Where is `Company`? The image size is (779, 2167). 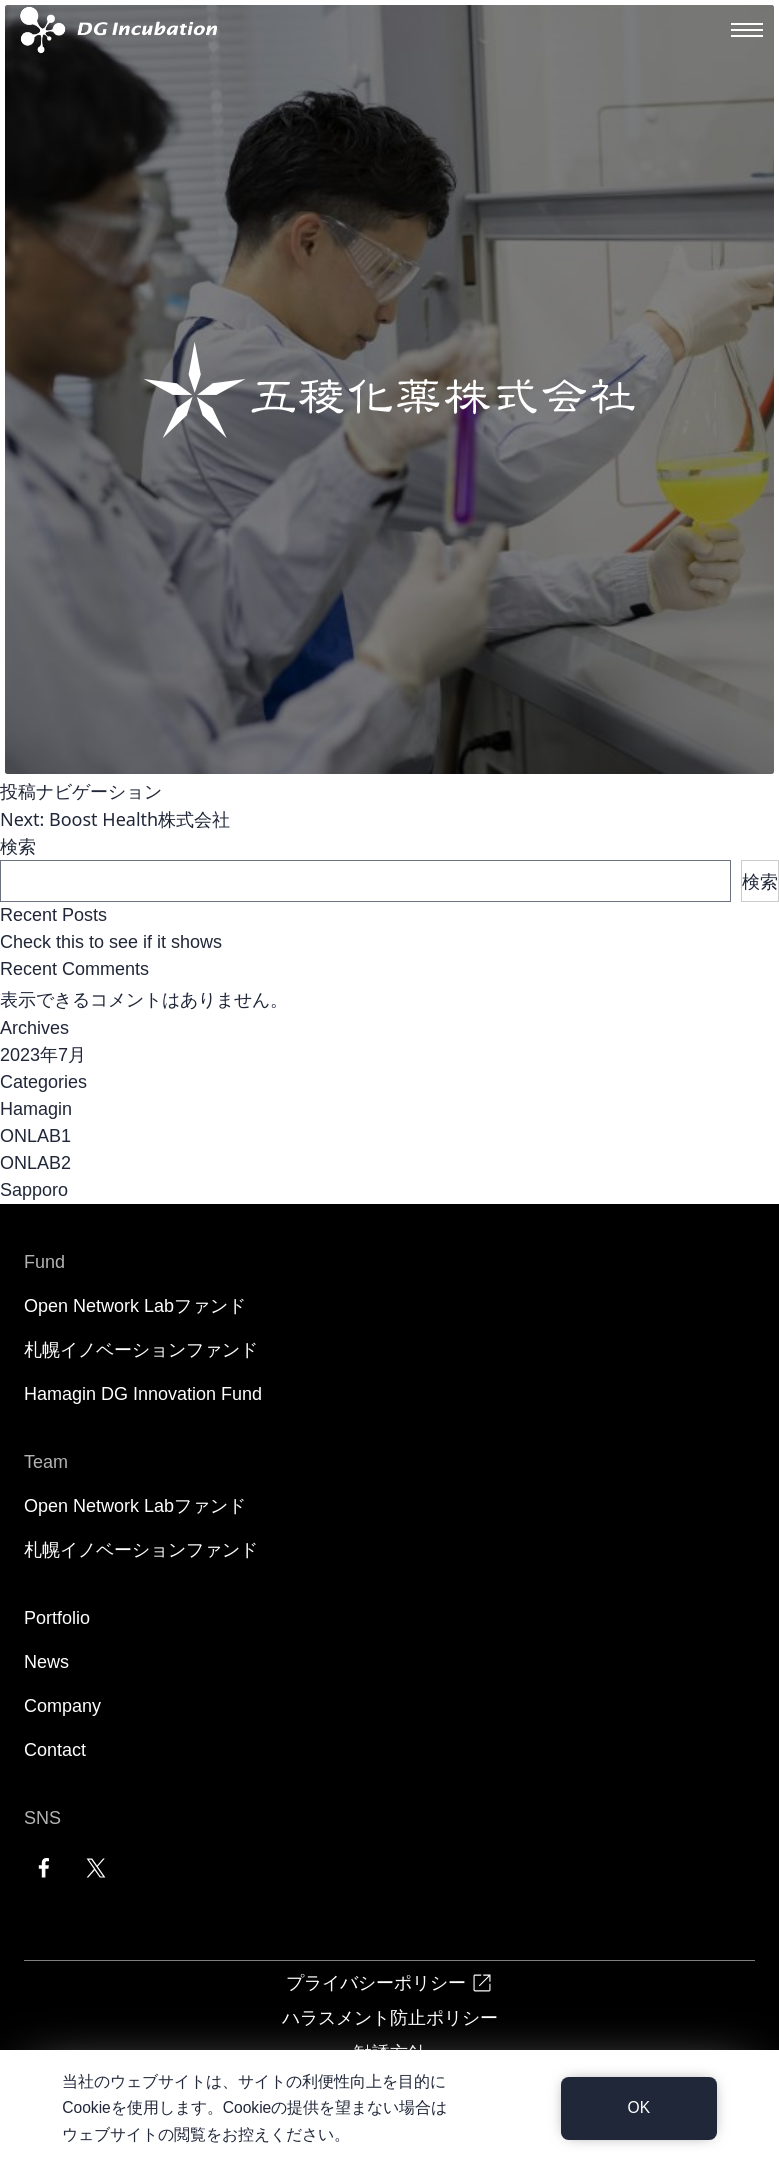 Company is located at coordinates (62, 1706).